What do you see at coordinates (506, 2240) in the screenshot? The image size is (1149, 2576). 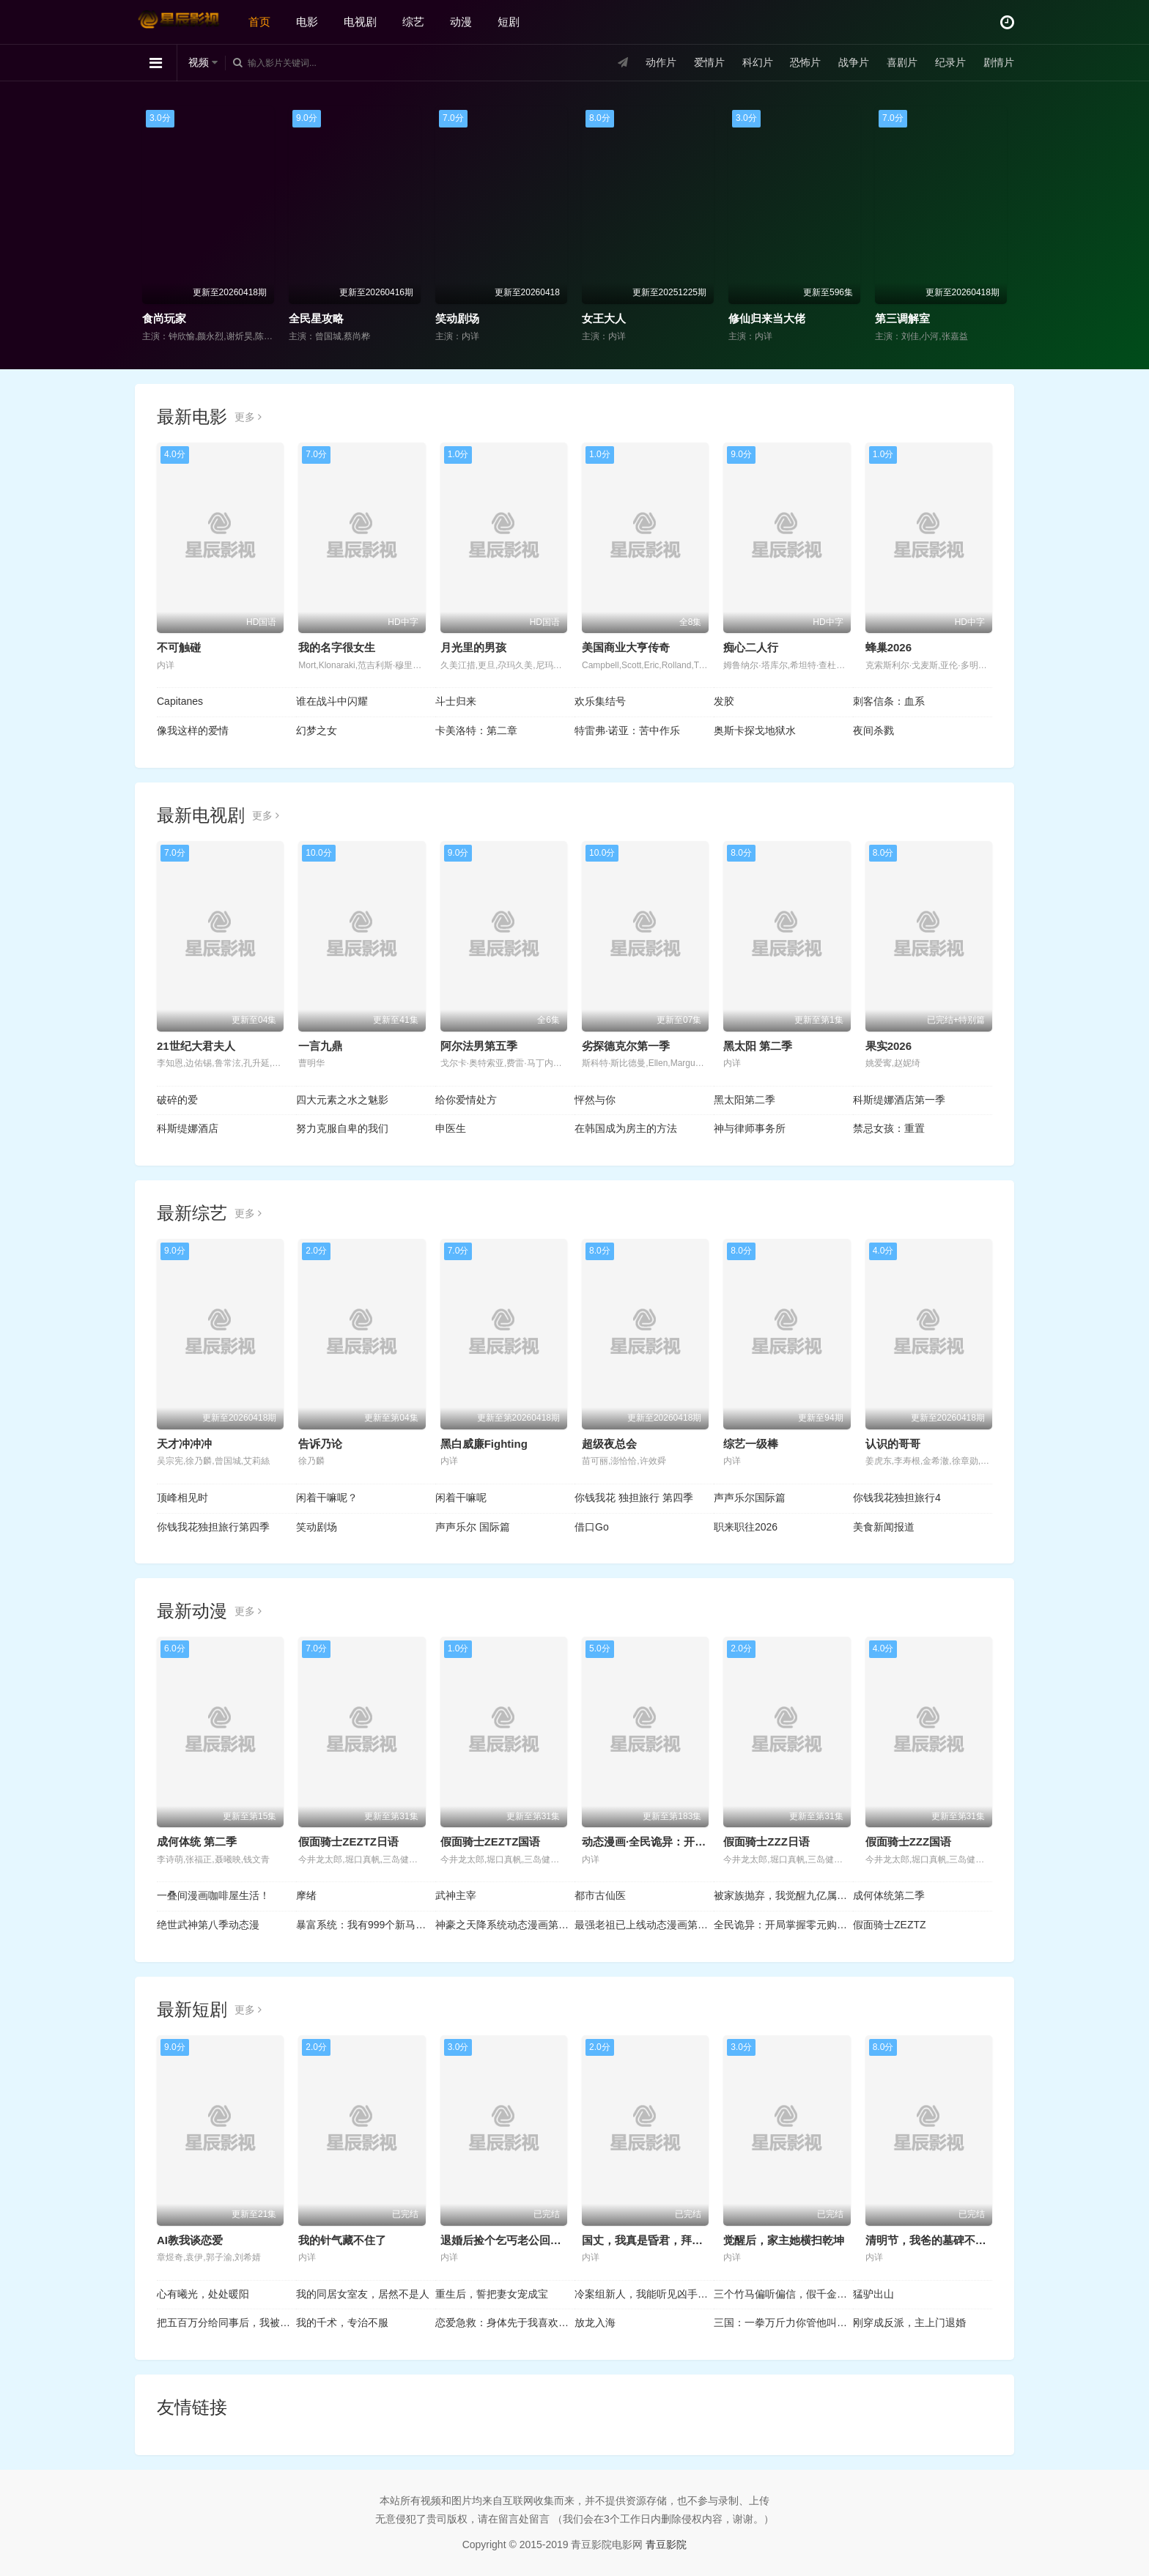 I see `退婚后捡个乞丐老公回家宠` at bounding box center [506, 2240].